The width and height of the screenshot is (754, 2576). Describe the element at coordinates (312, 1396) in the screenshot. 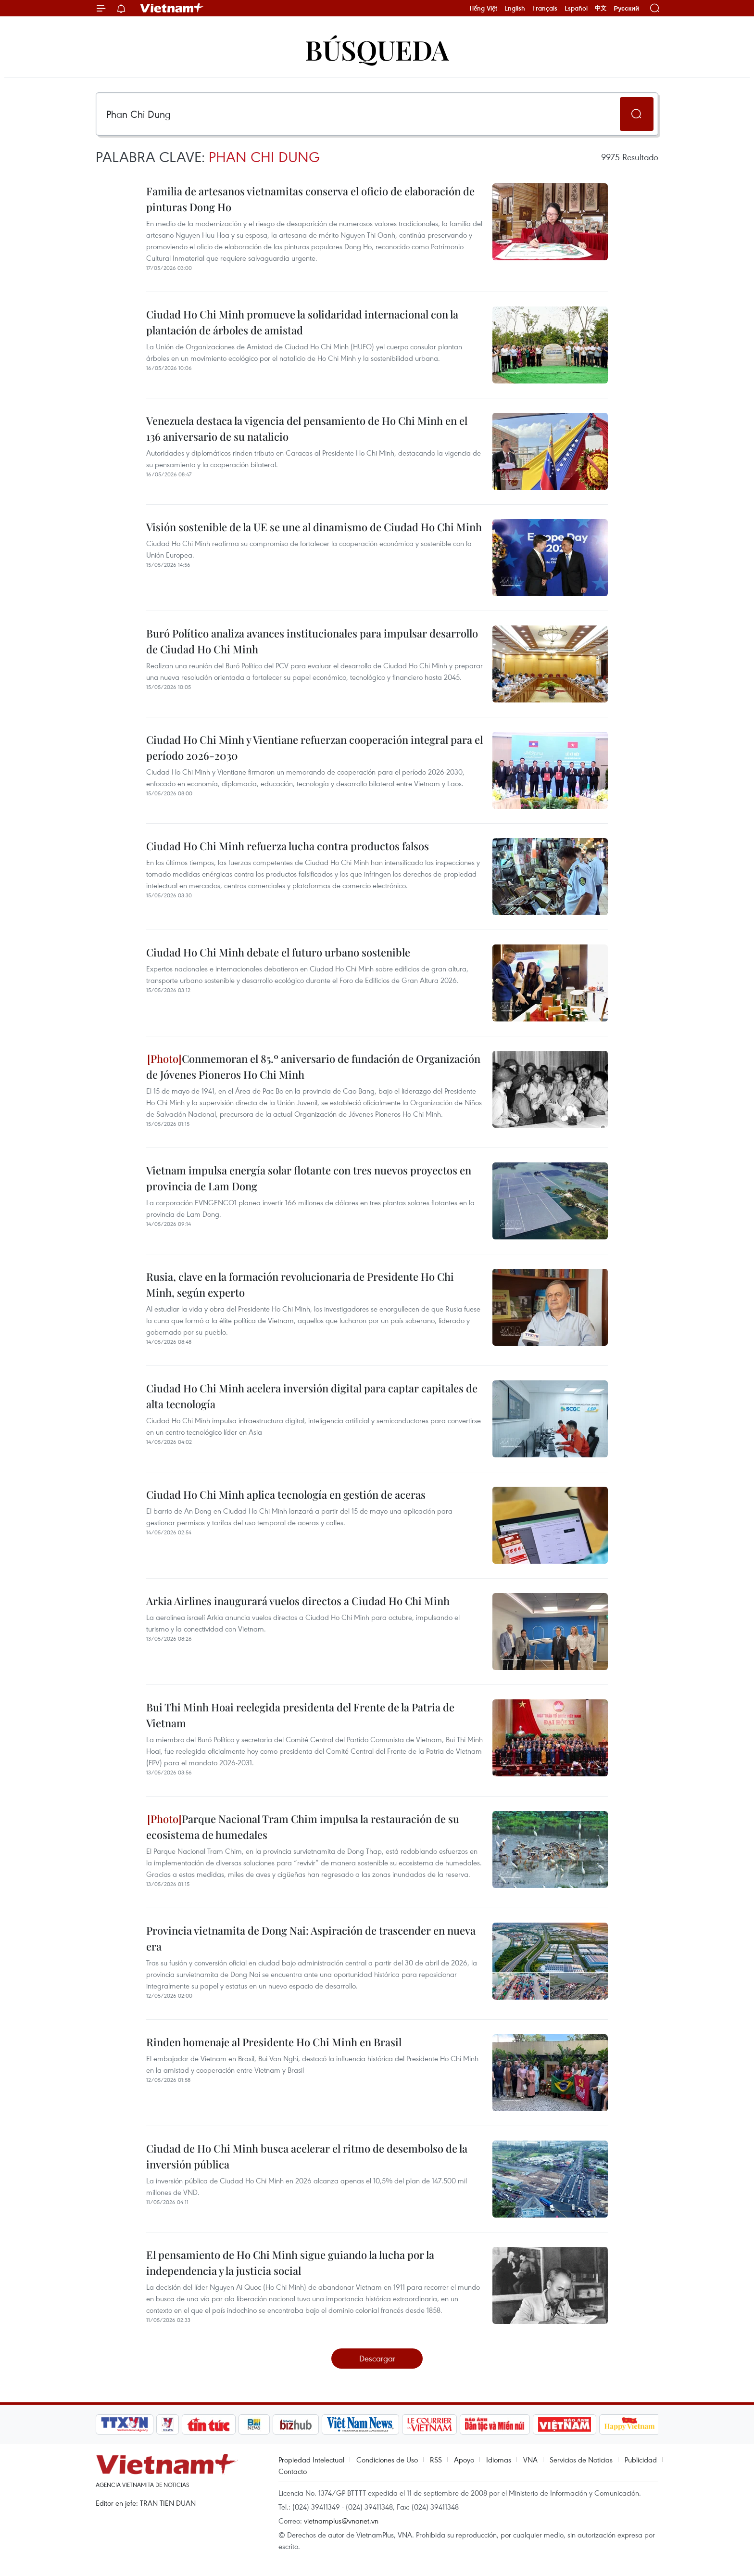

I see `Ciudad Ho Chi Minh acelera inversión digital para captar capitales de alta tecnología` at that location.